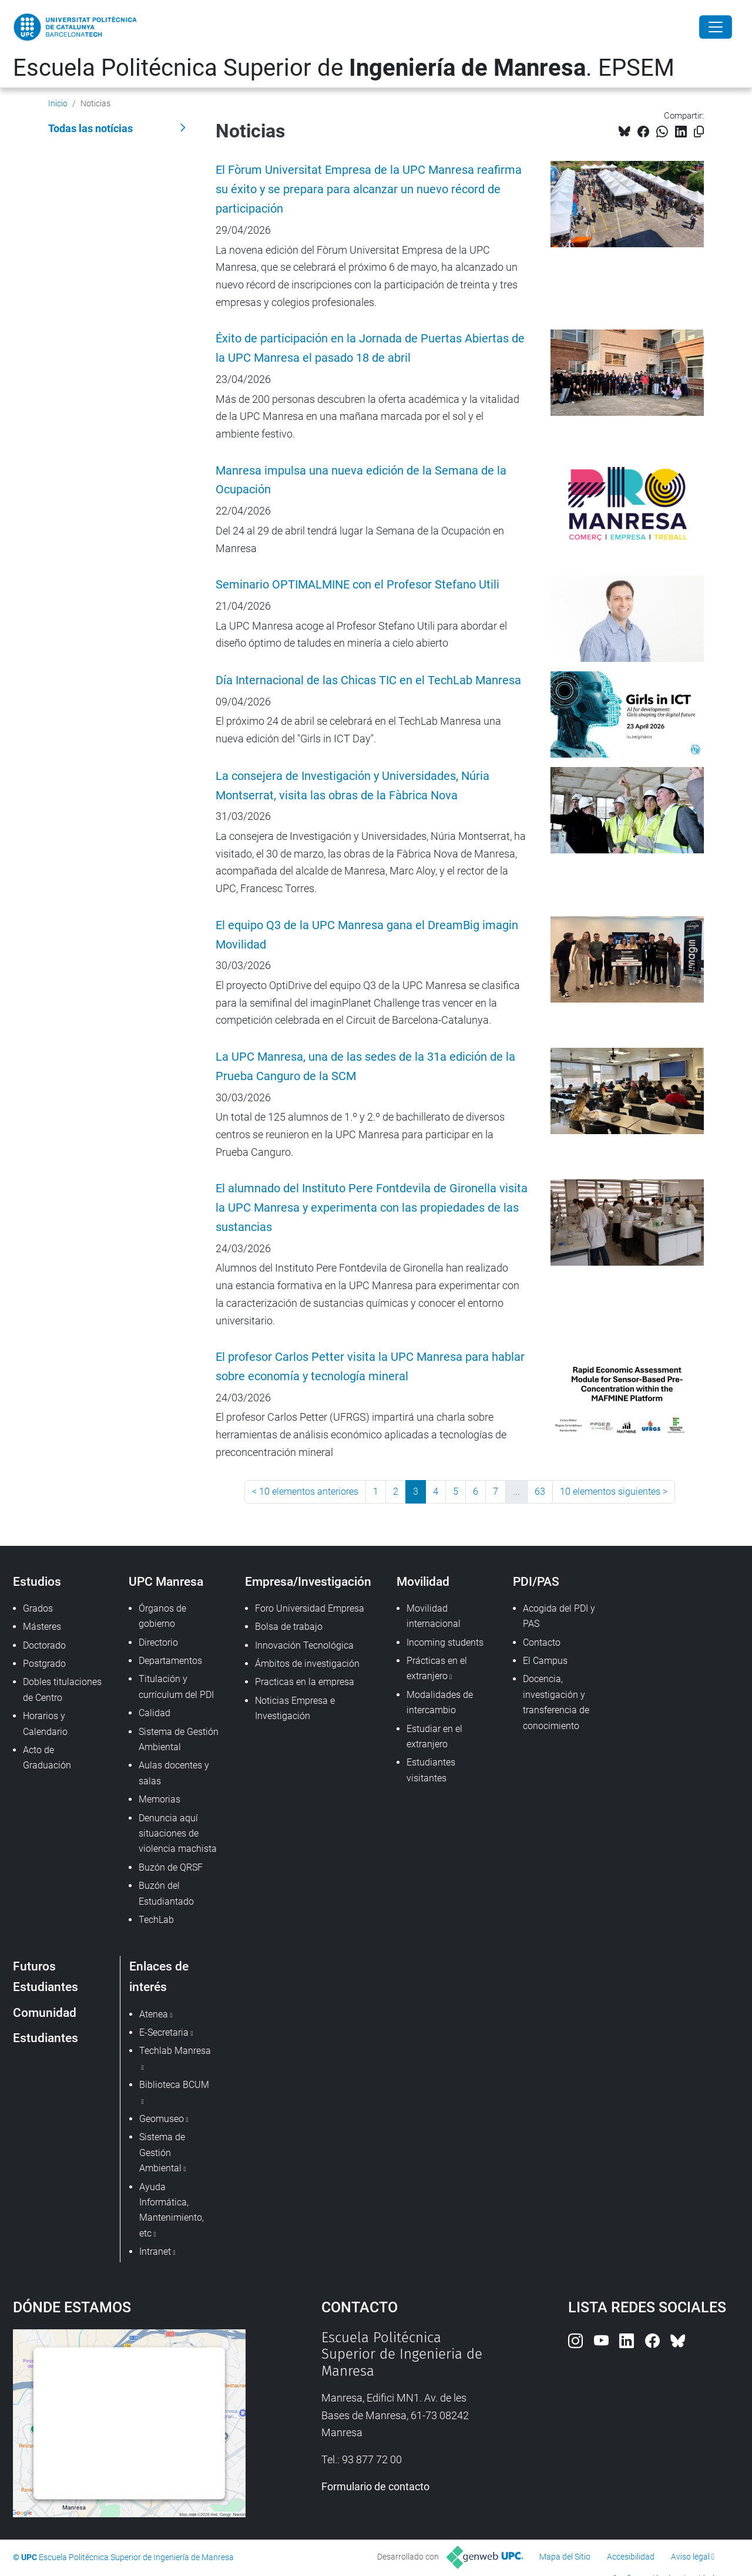  What do you see at coordinates (699, 132) in the screenshot?
I see `[Copiado!]` at bounding box center [699, 132].